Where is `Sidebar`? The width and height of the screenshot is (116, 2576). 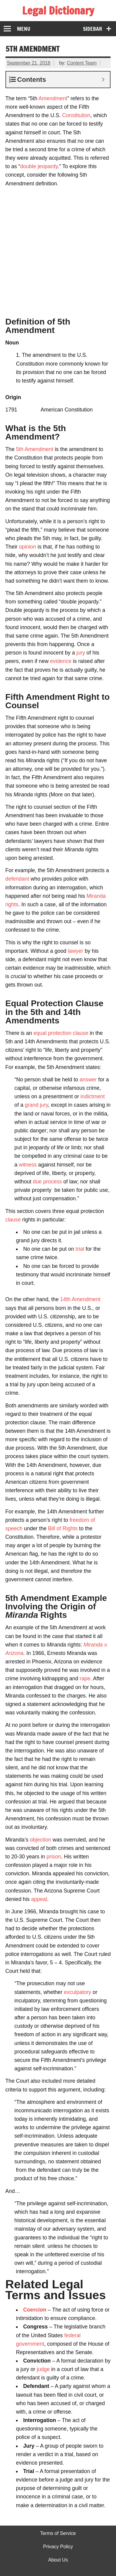 Sidebar is located at coordinates (92, 29).